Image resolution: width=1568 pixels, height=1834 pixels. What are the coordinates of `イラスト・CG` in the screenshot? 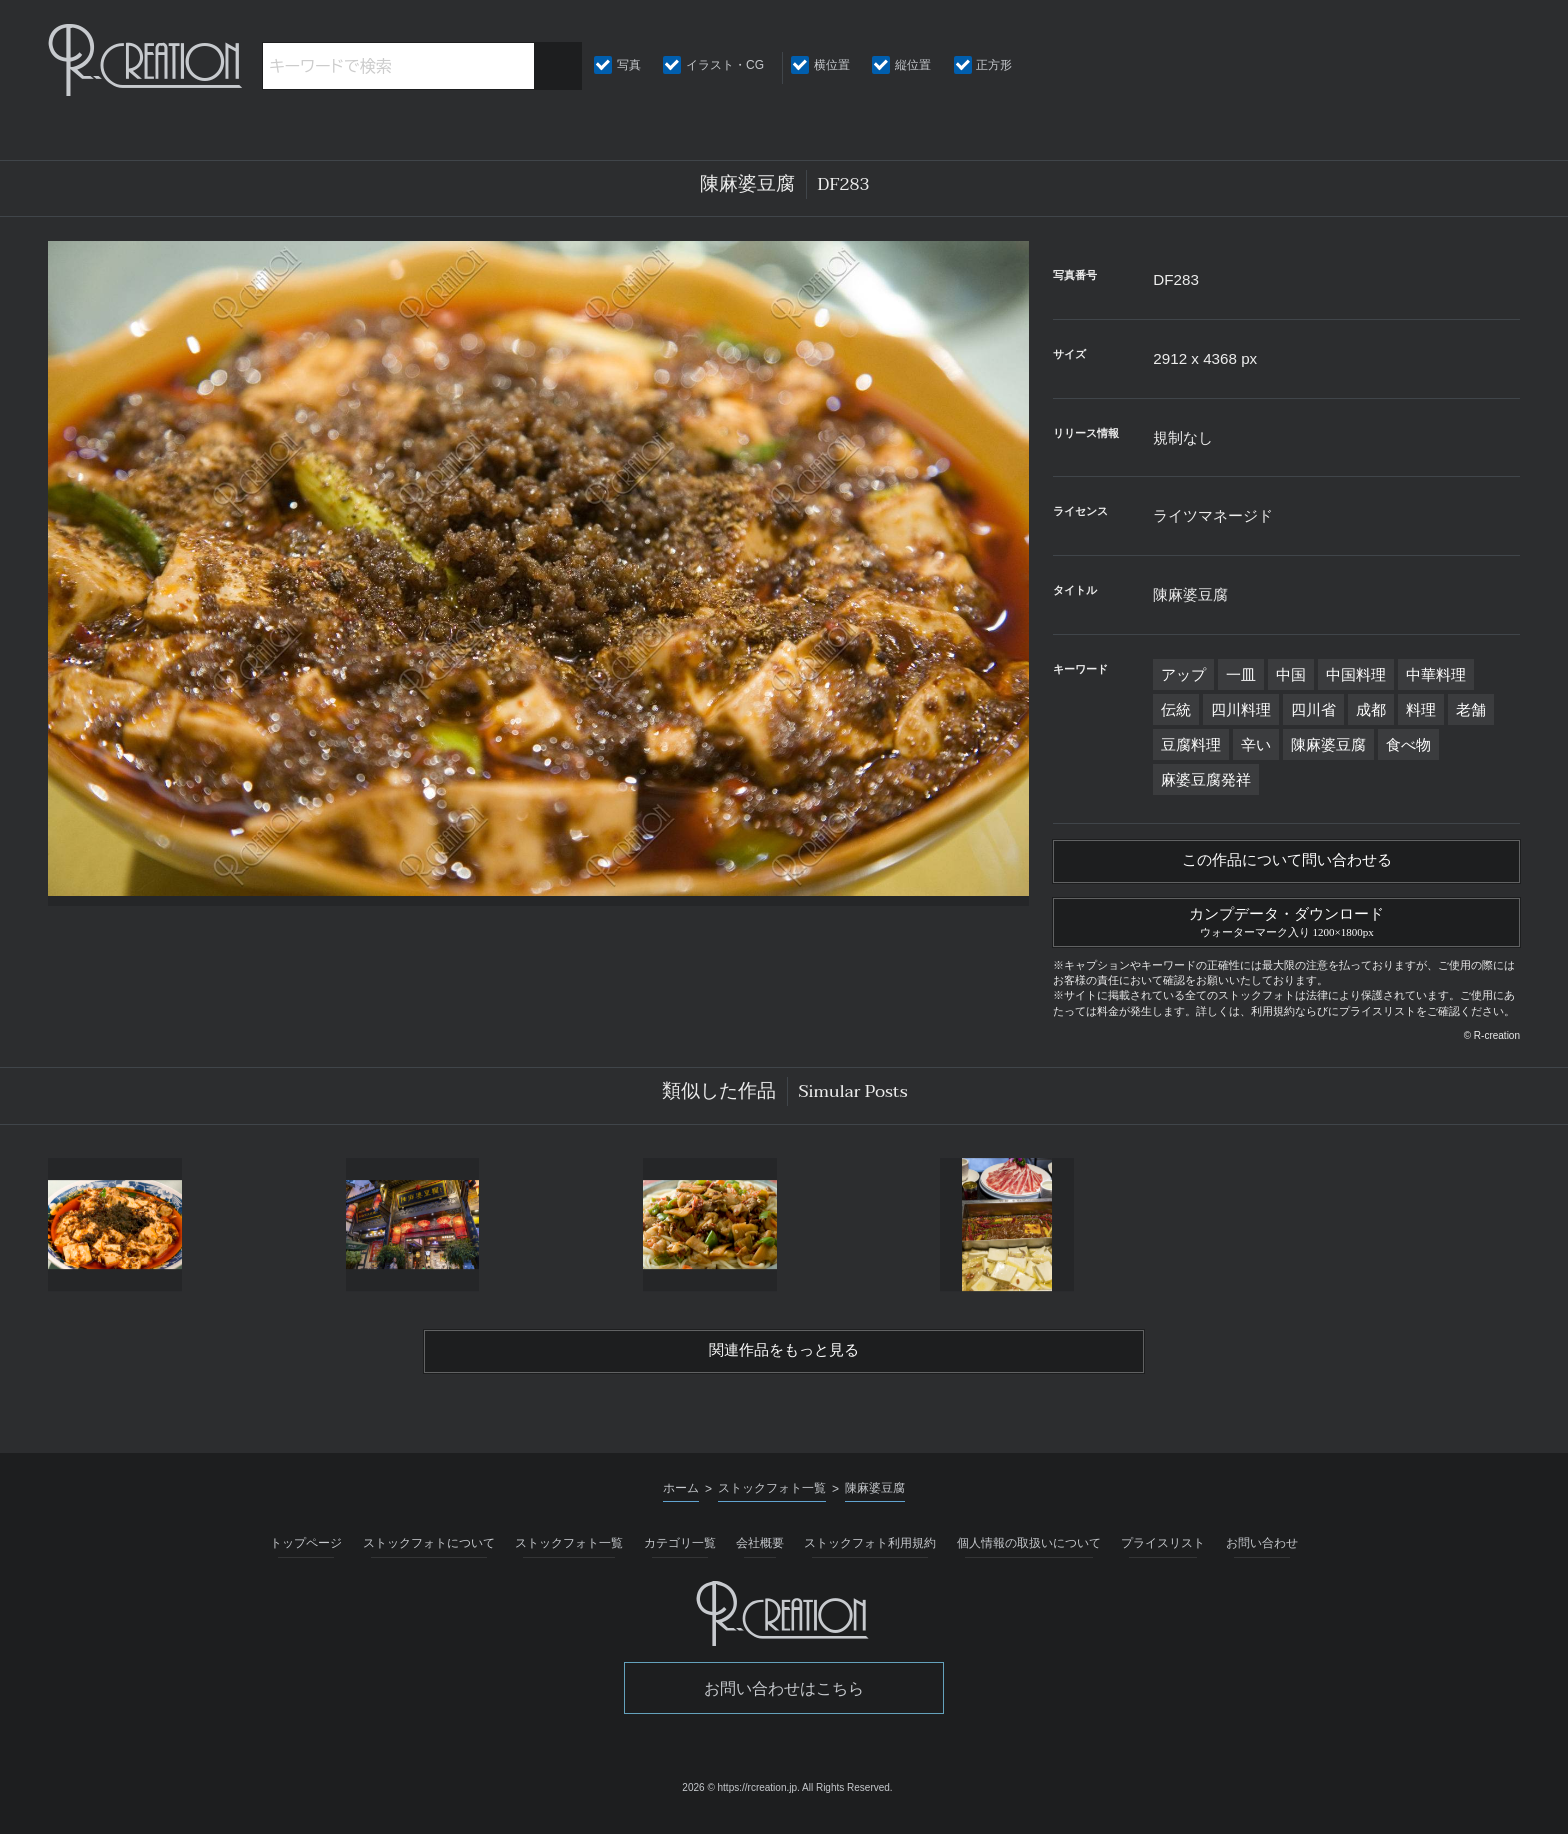 It's located at (725, 65).